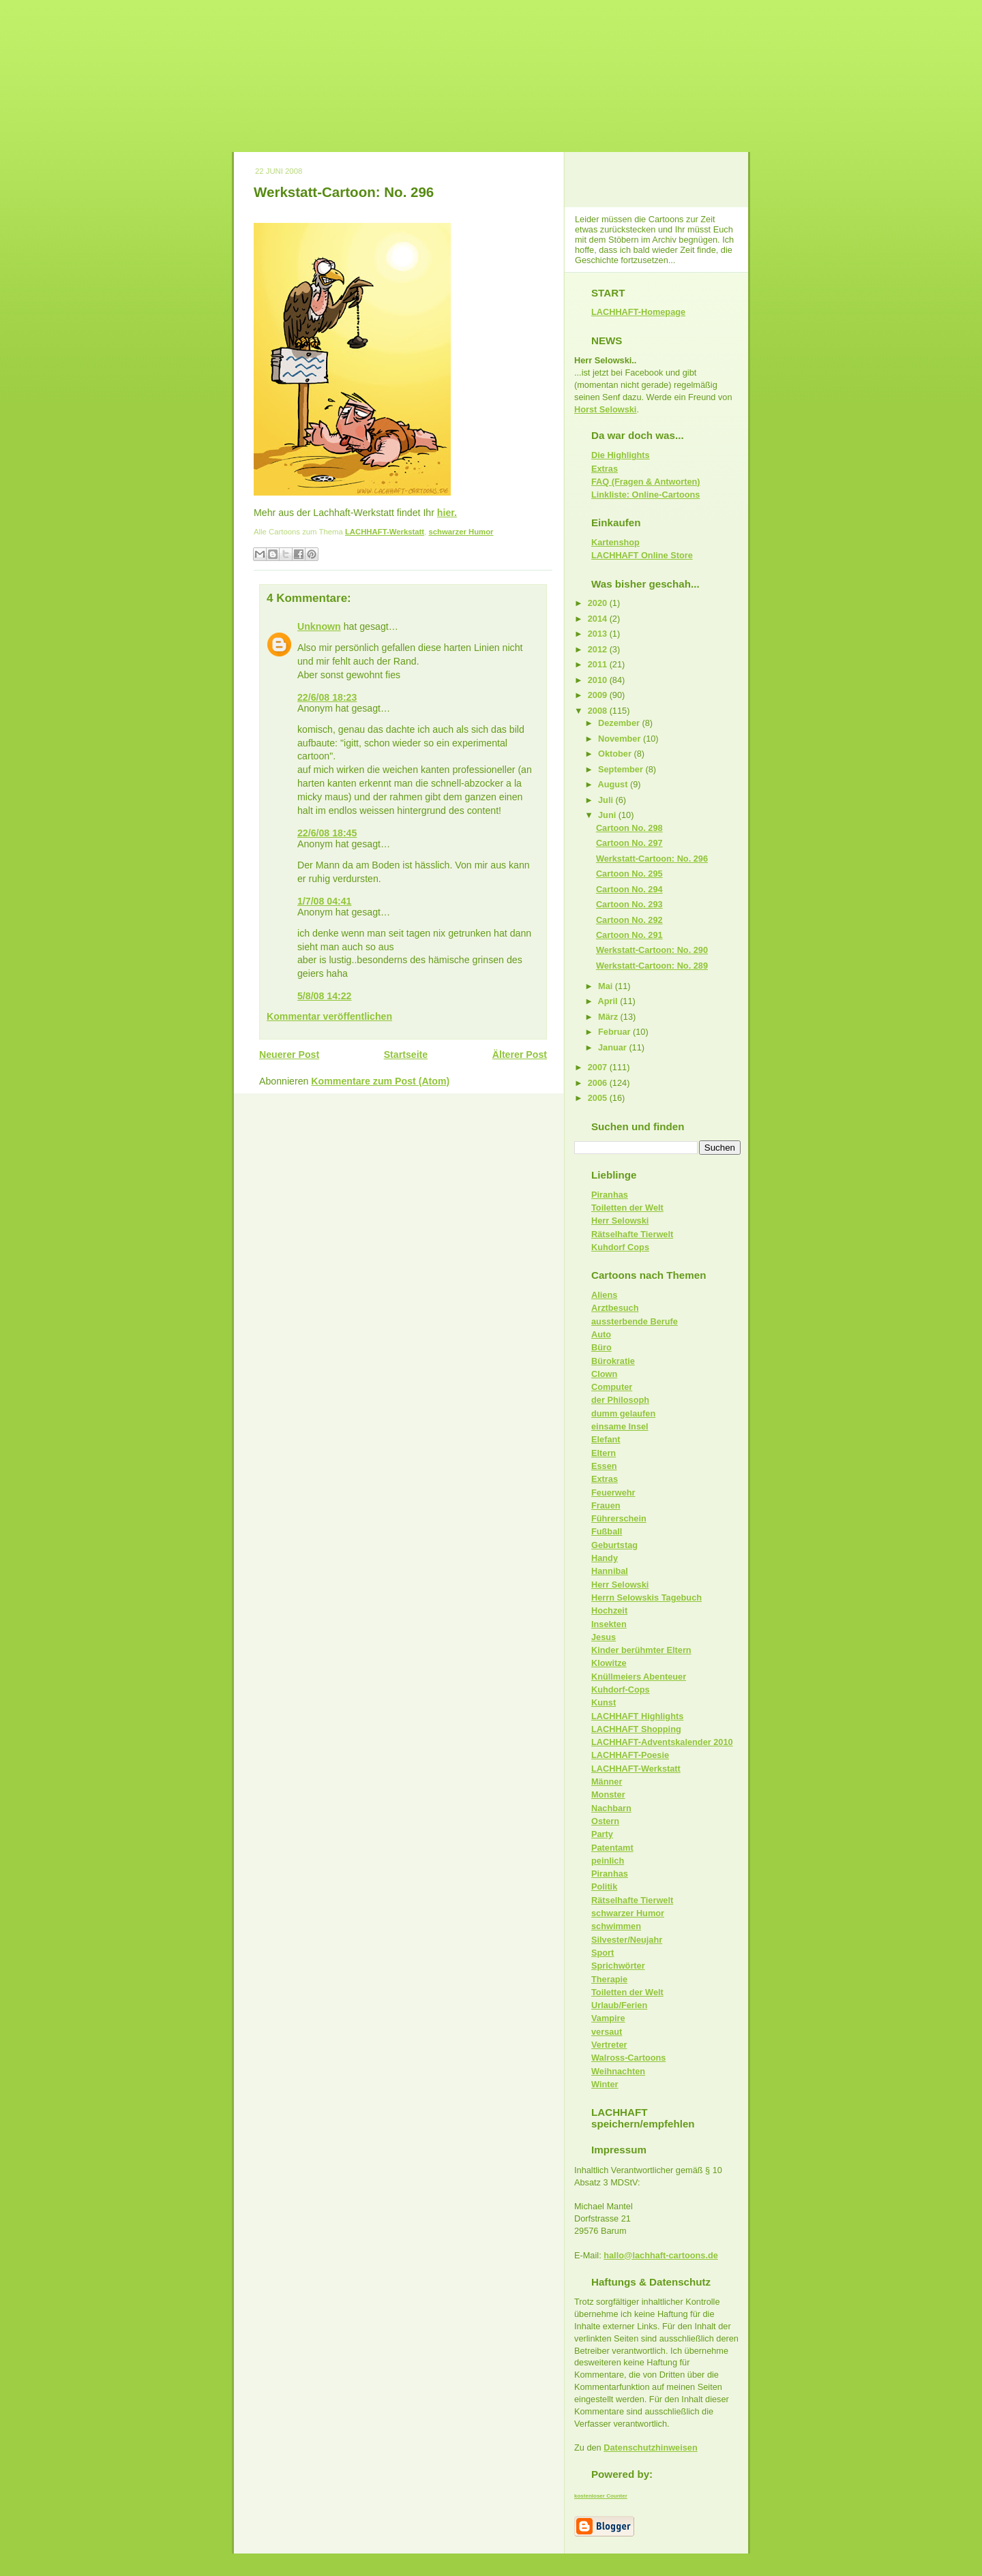 This screenshot has height=2576, width=982. Describe the element at coordinates (645, 494) in the screenshot. I see `Linkliste: Online-Cartoons` at that location.